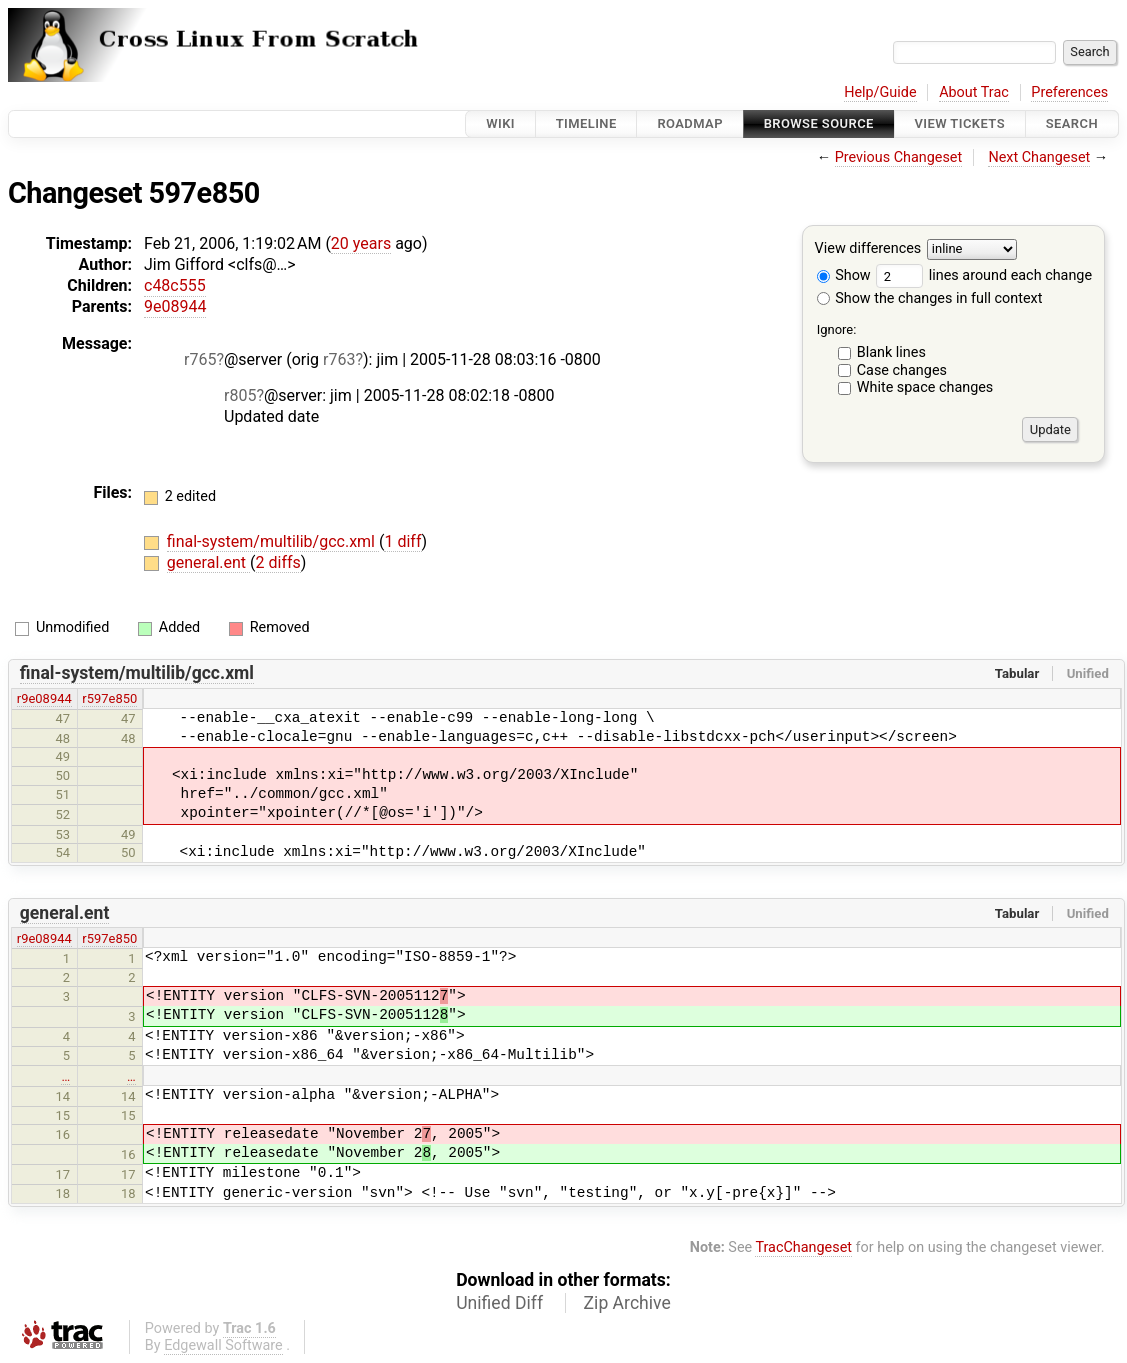 Image resolution: width=1127 pixels, height=1363 pixels. I want to click on Edgewall Software, so click(223, 1345).